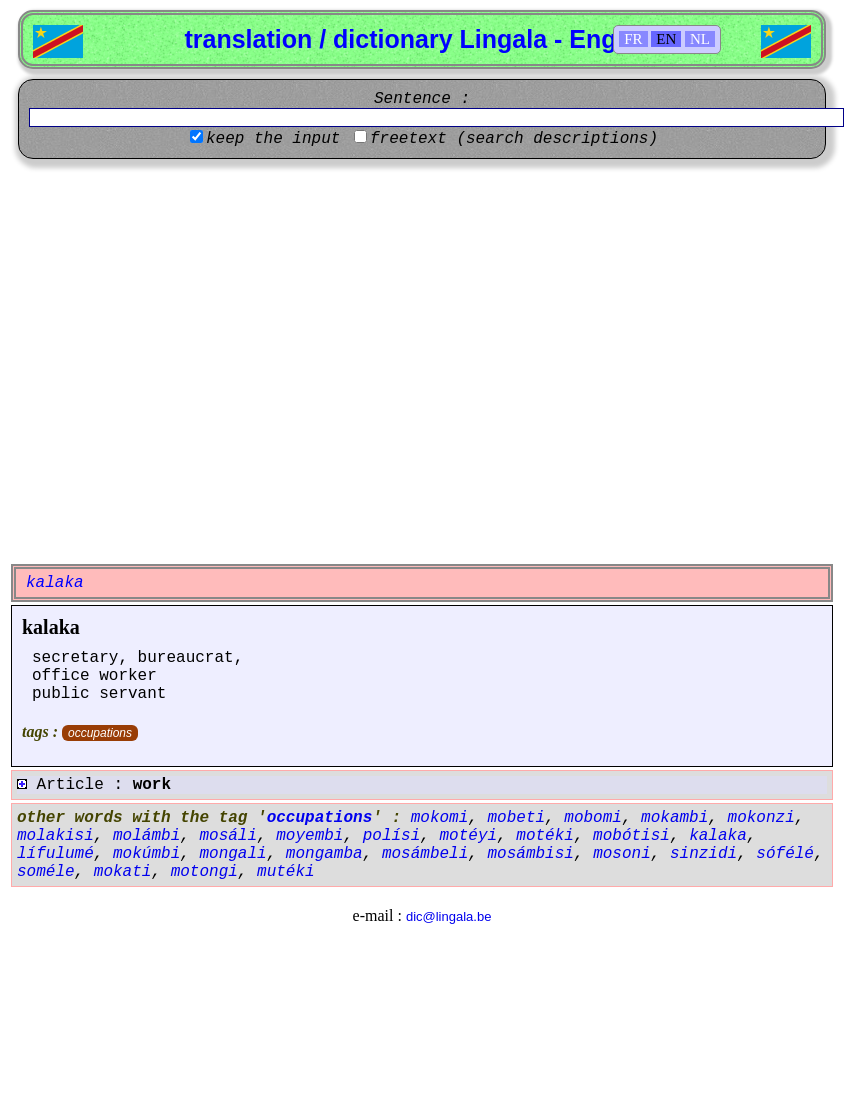  What do you see at coordinates (700, 39) in the screenshot?
I see `NL` at bounding box center [700, 39].